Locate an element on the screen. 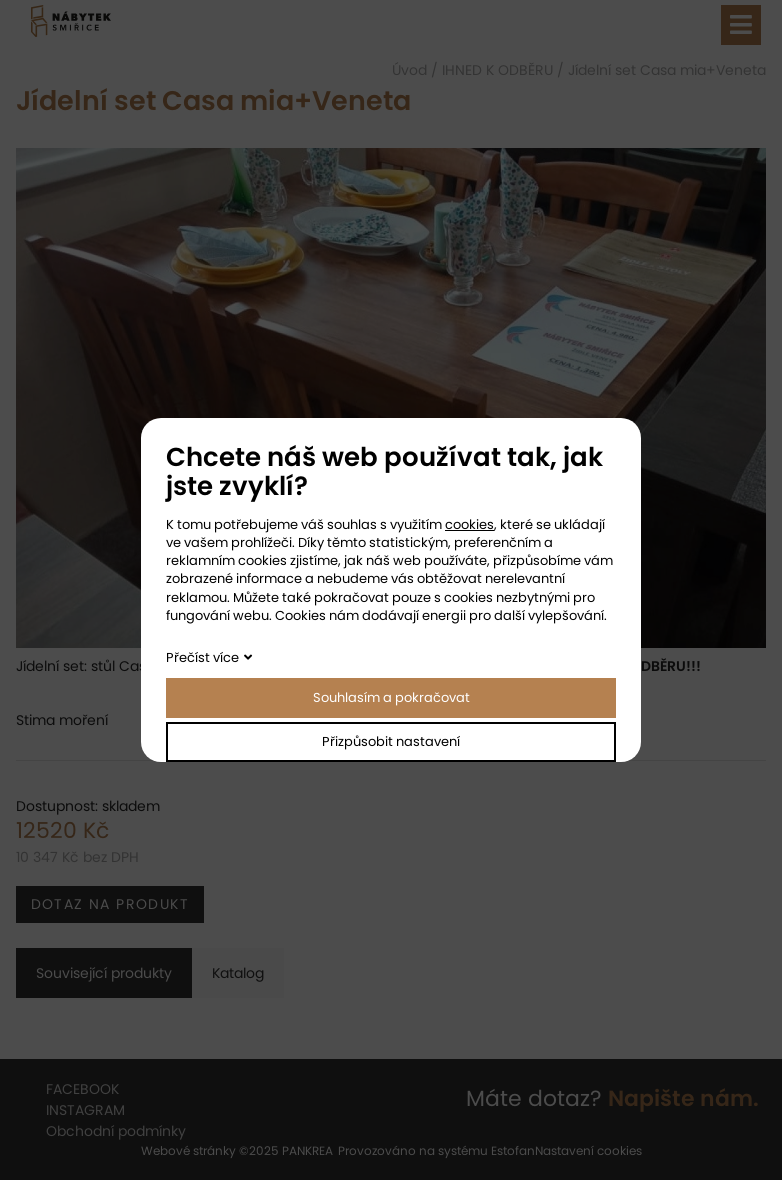 The image size is (782, 1180). Souhlasím a pokračovat is located at coordinates (391, 697).